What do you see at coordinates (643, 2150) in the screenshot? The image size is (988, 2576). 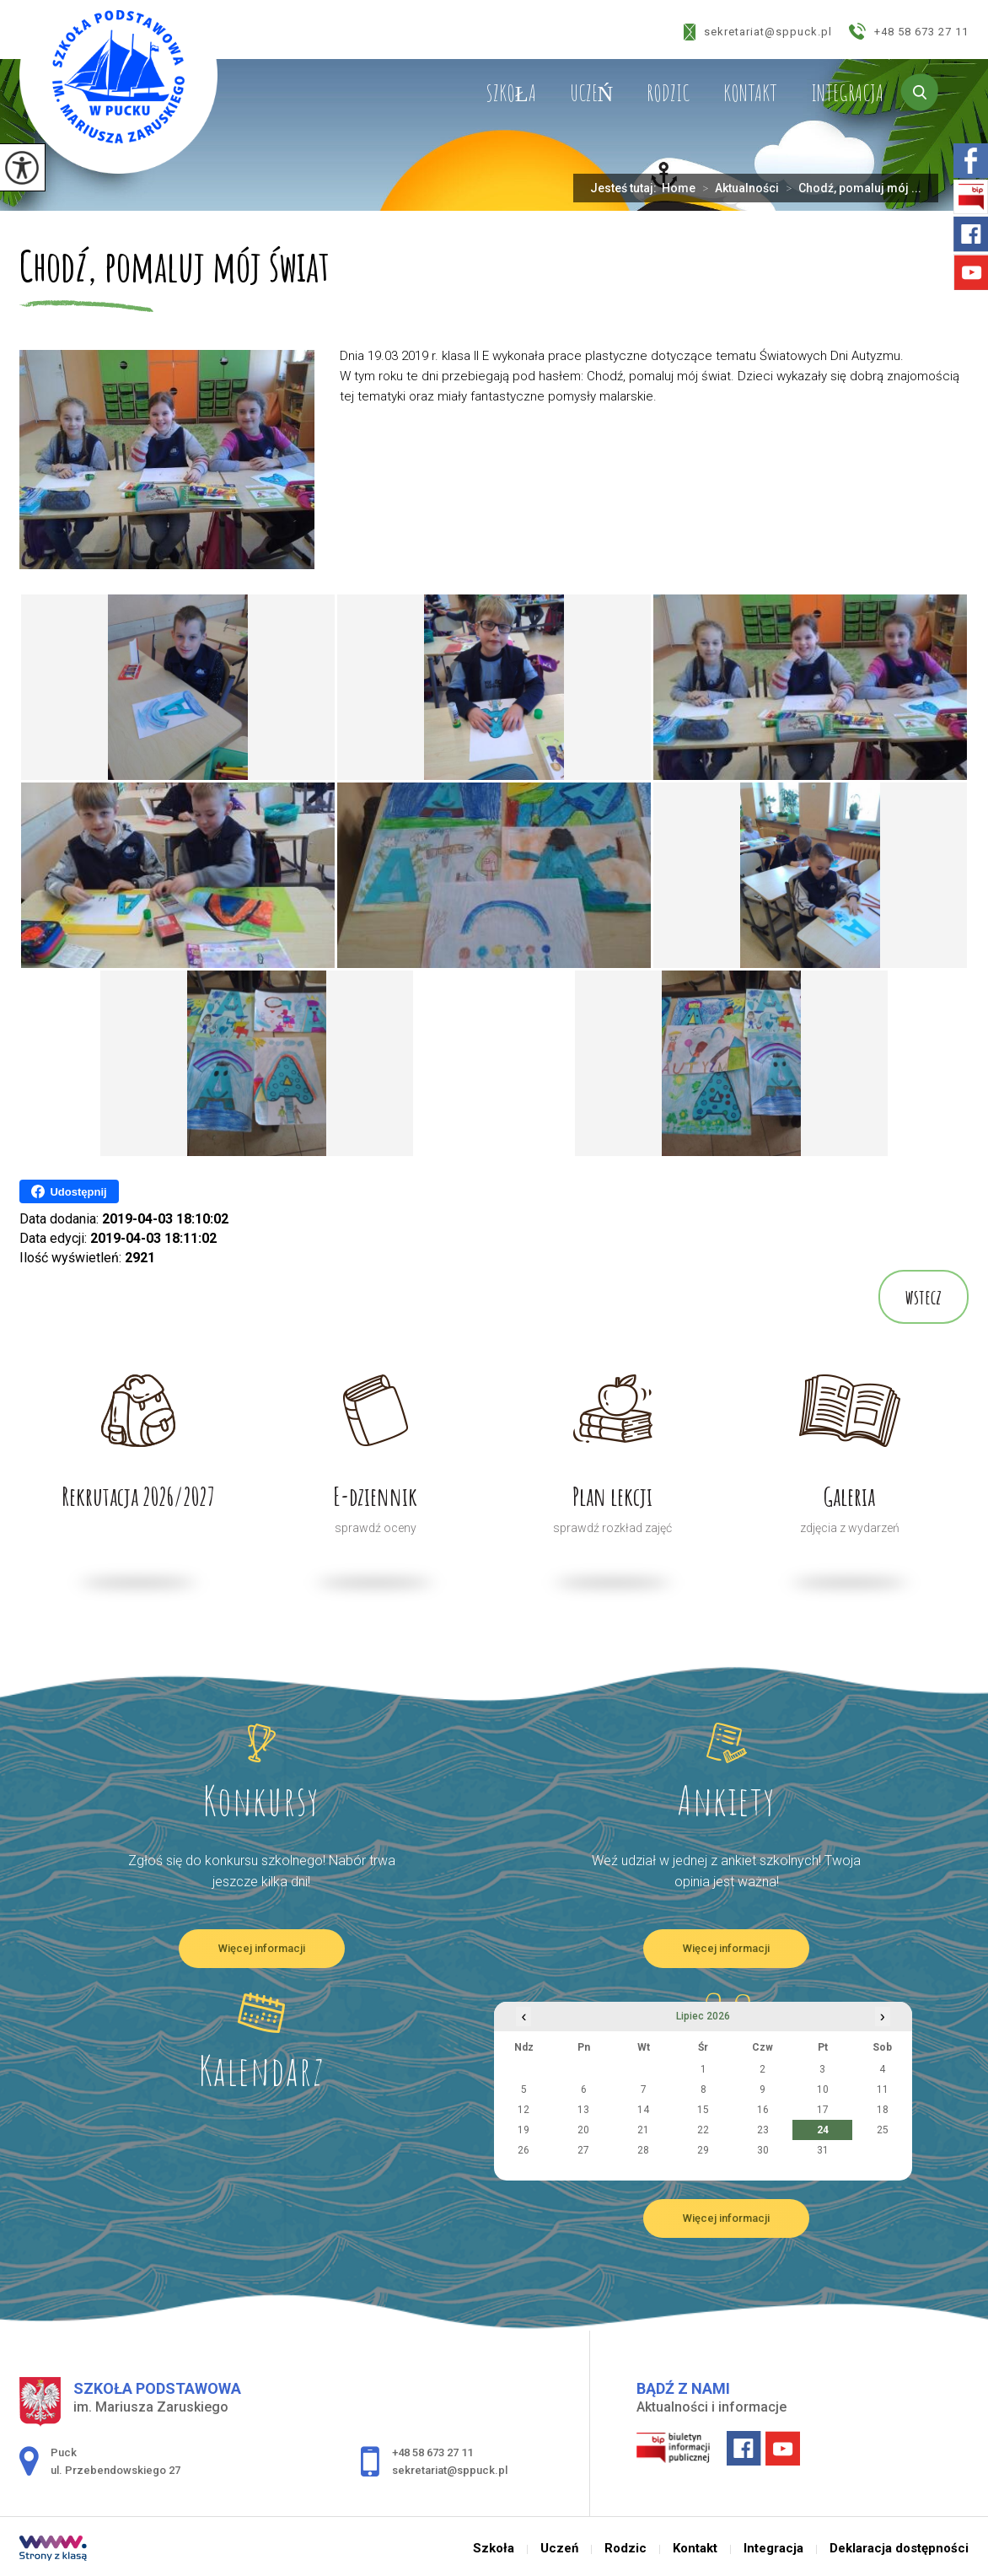 I see `28` at bounding box center [643, 2150].